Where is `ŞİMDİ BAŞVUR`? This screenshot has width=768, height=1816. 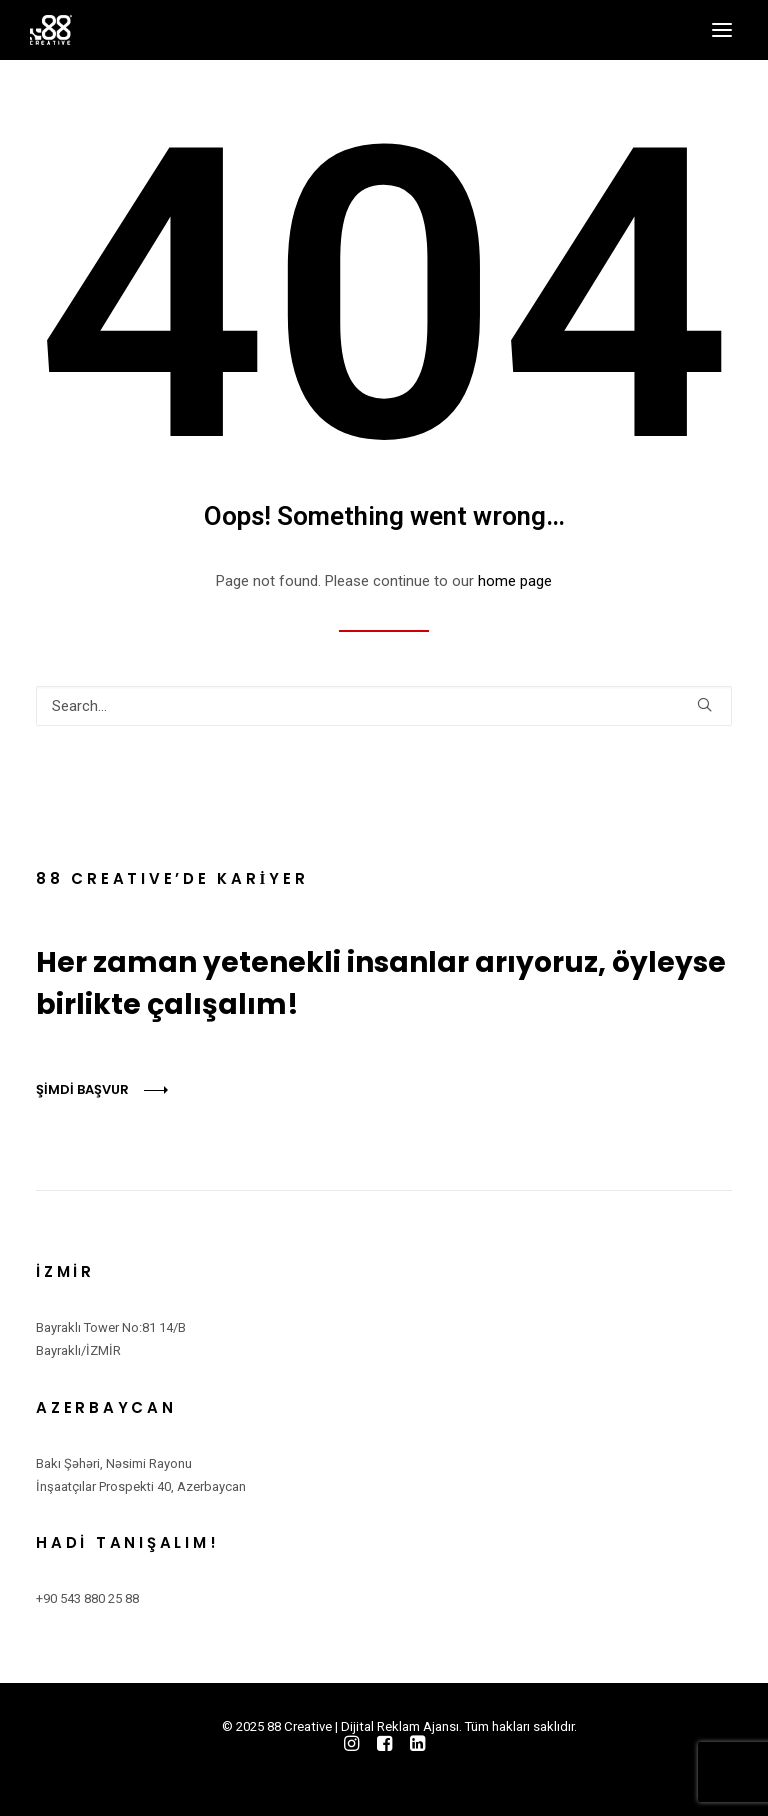 ŞİMDİ BAŞVUR is located at coordinates (82, 1089).